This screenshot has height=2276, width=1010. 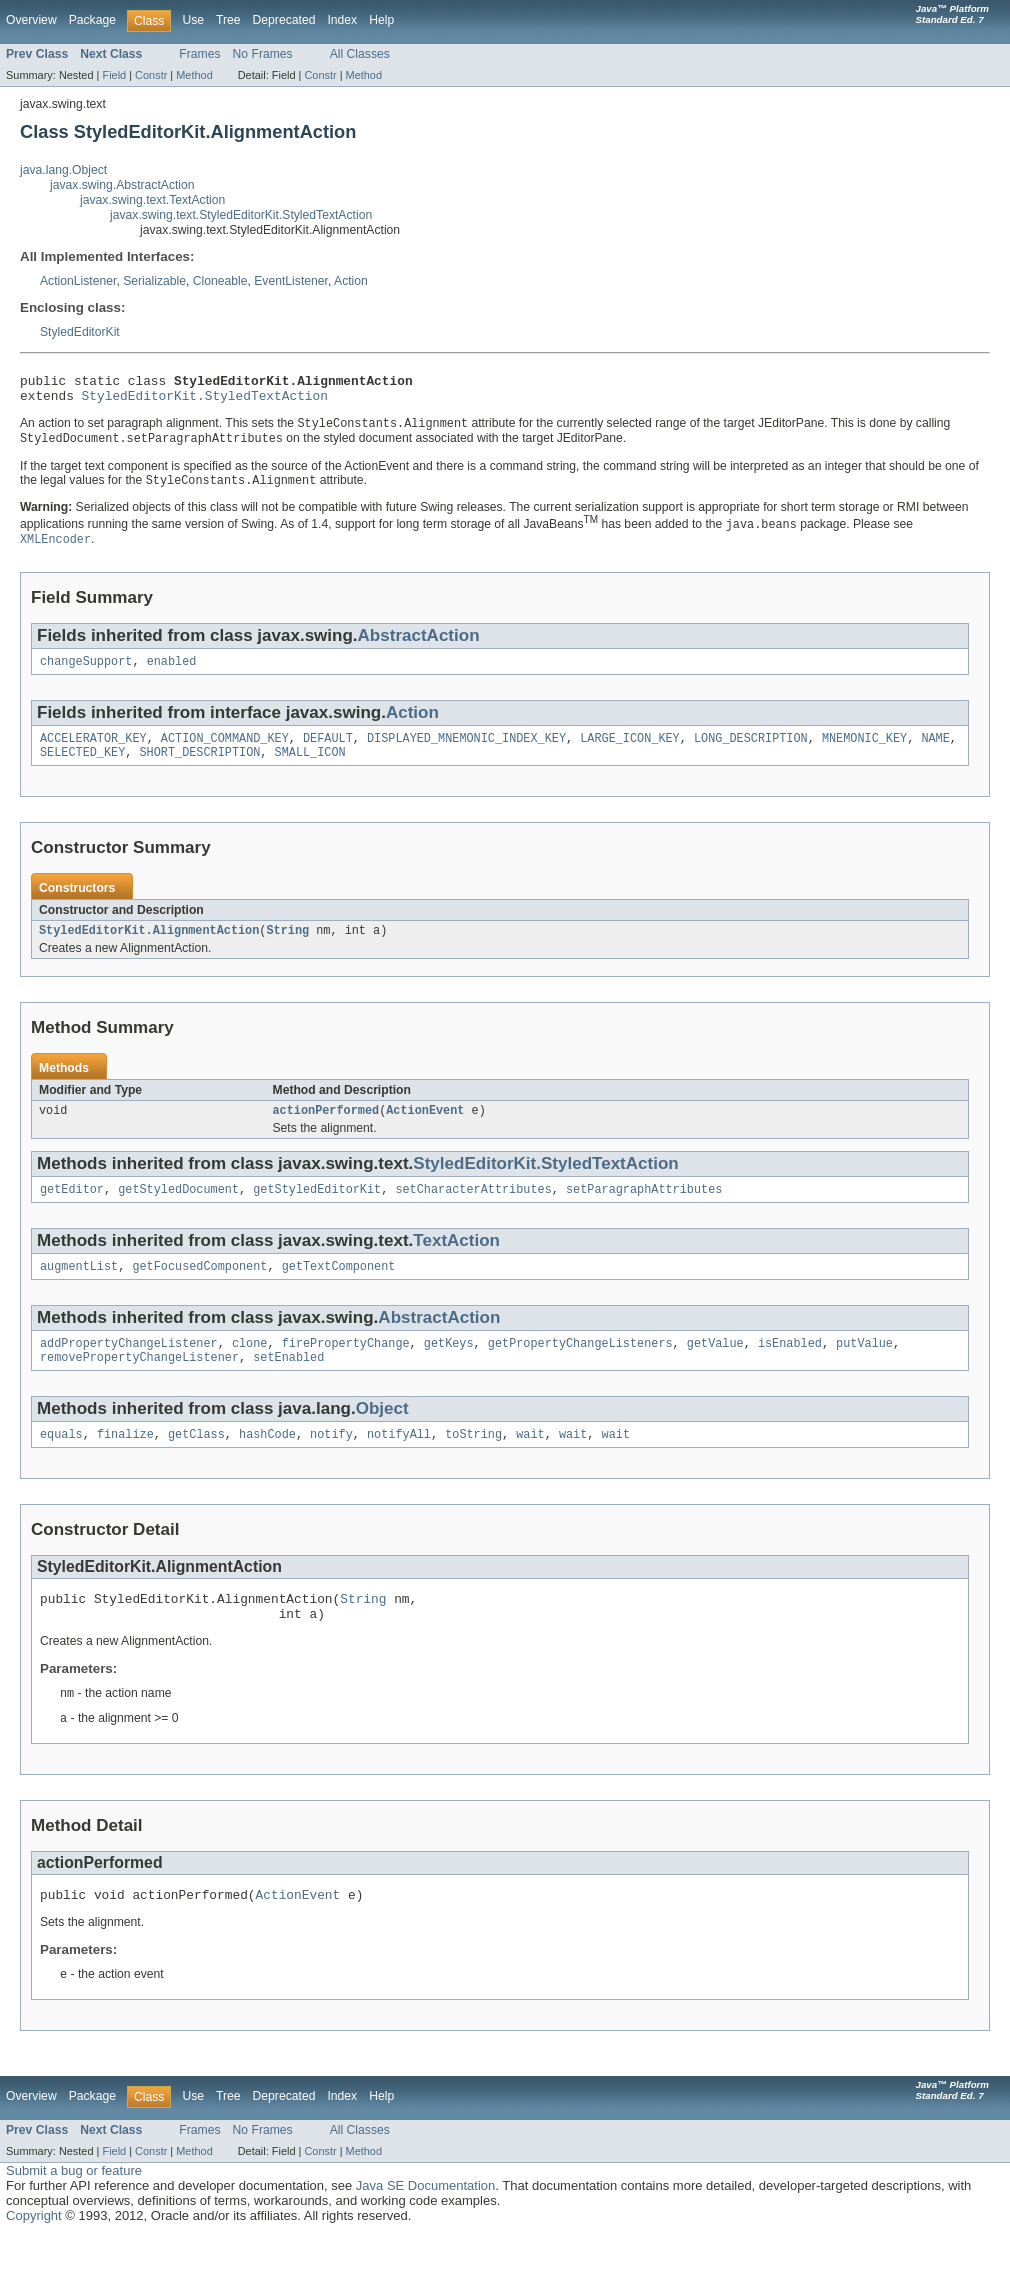 What do you see at coordinates (473, 1463) in the screenshot?
I see `toString` at bounding box center [473, 1463].